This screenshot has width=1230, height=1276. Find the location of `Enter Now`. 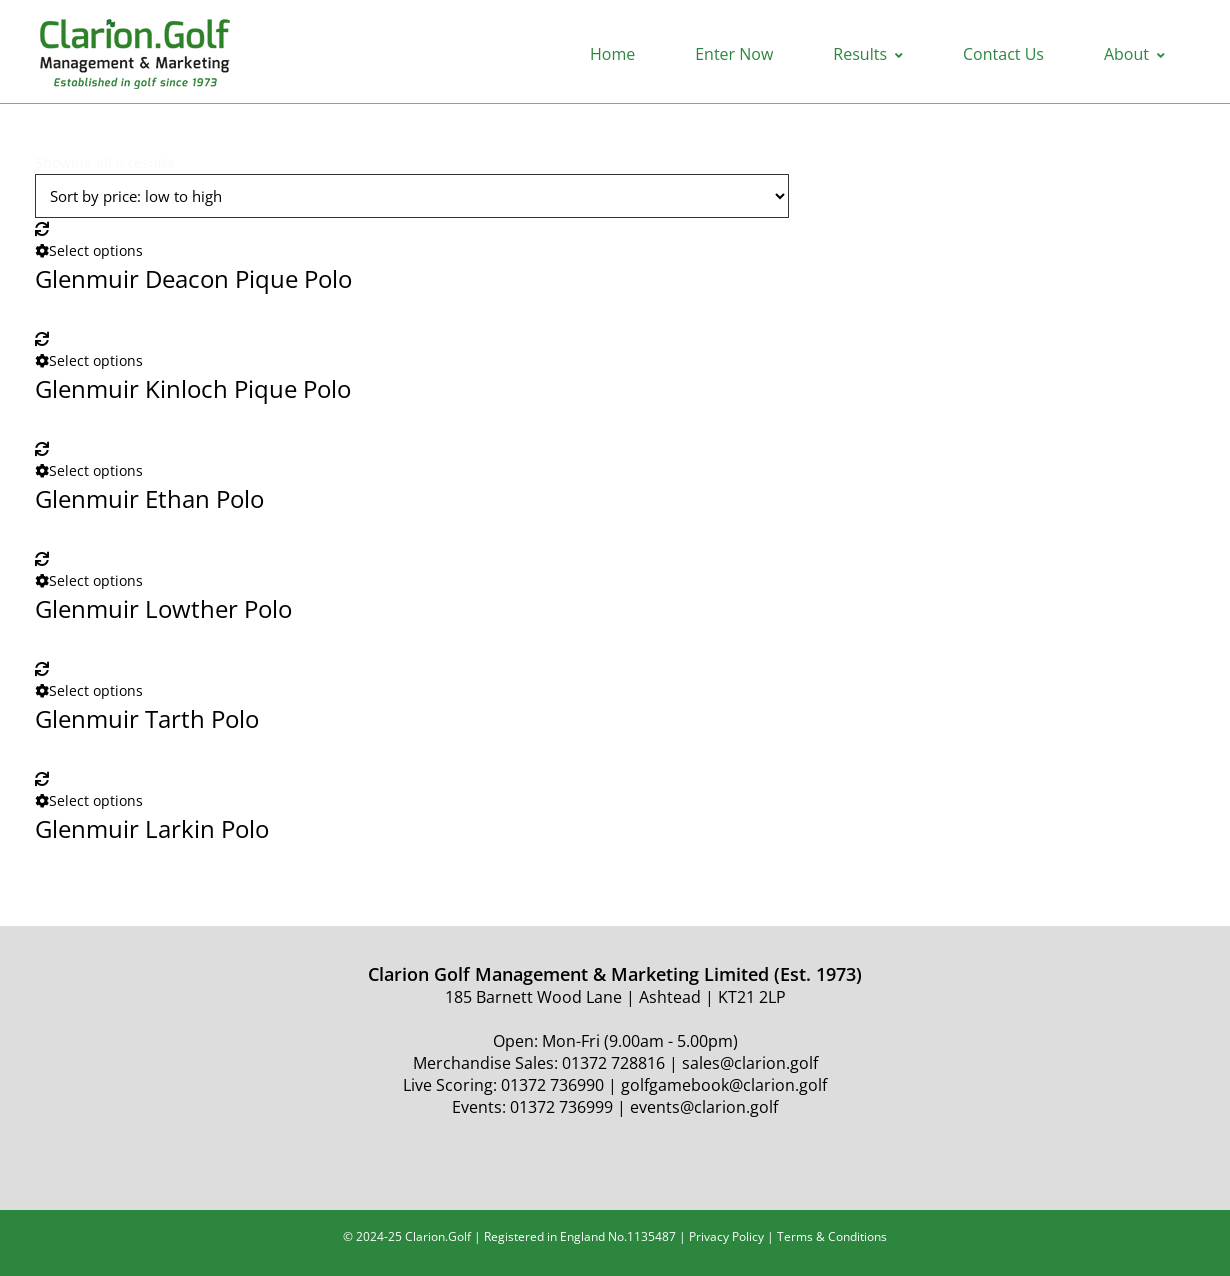

Enter Now is located at coordinates (734, 54).